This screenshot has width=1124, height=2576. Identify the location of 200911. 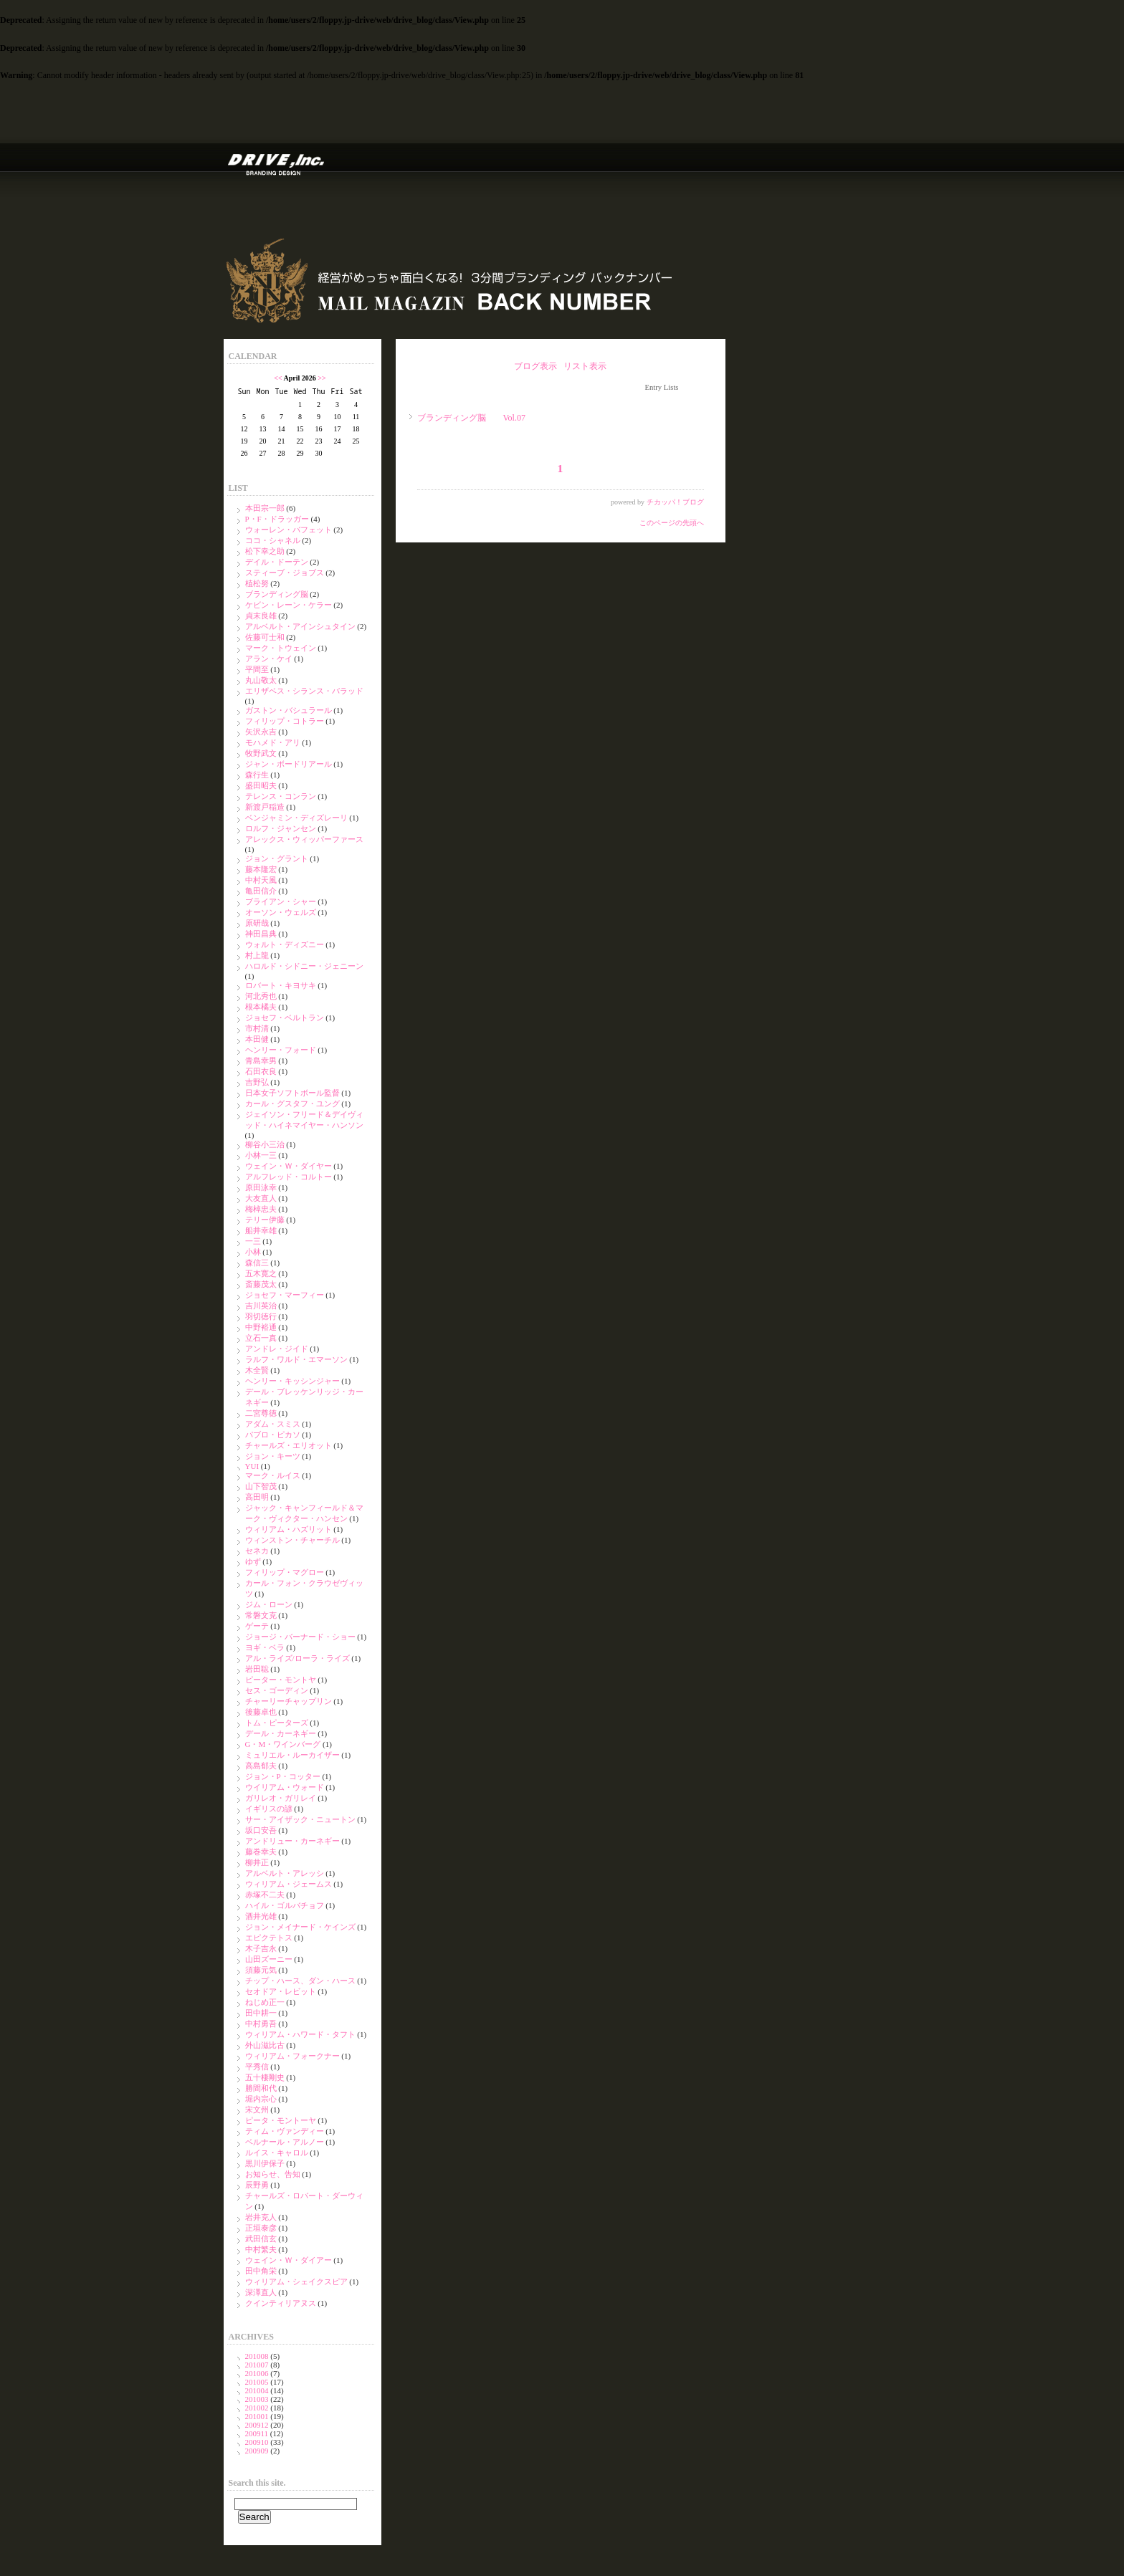
(257, 2433).